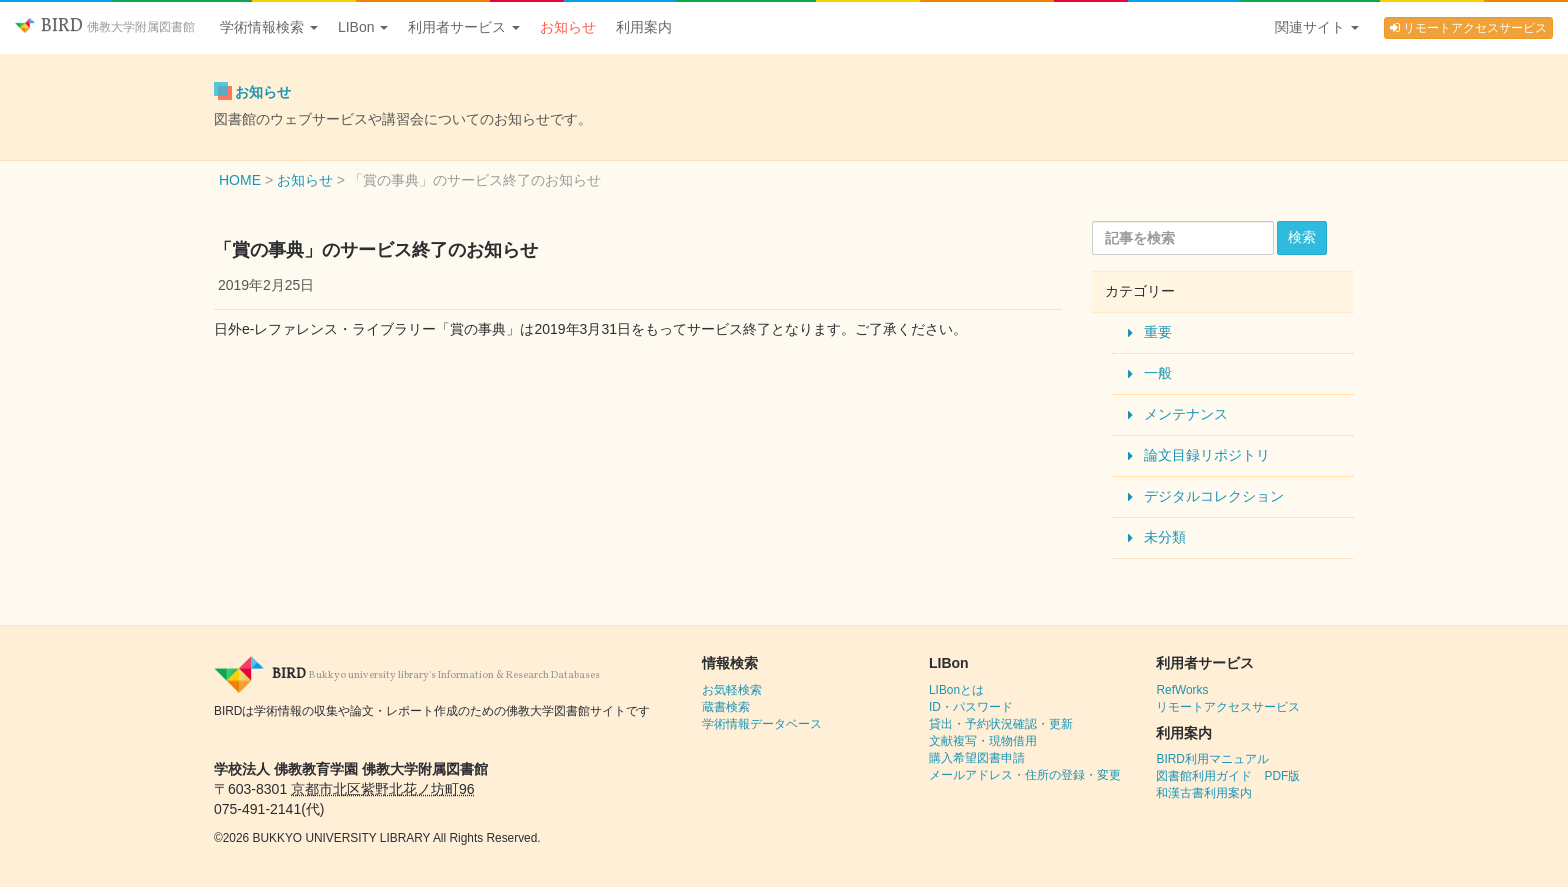 The height and width of the screenshot is (887, 1568). Describe the element at coordinates (956, 690) in the screenshot. I see `LIBonとは` at that location.